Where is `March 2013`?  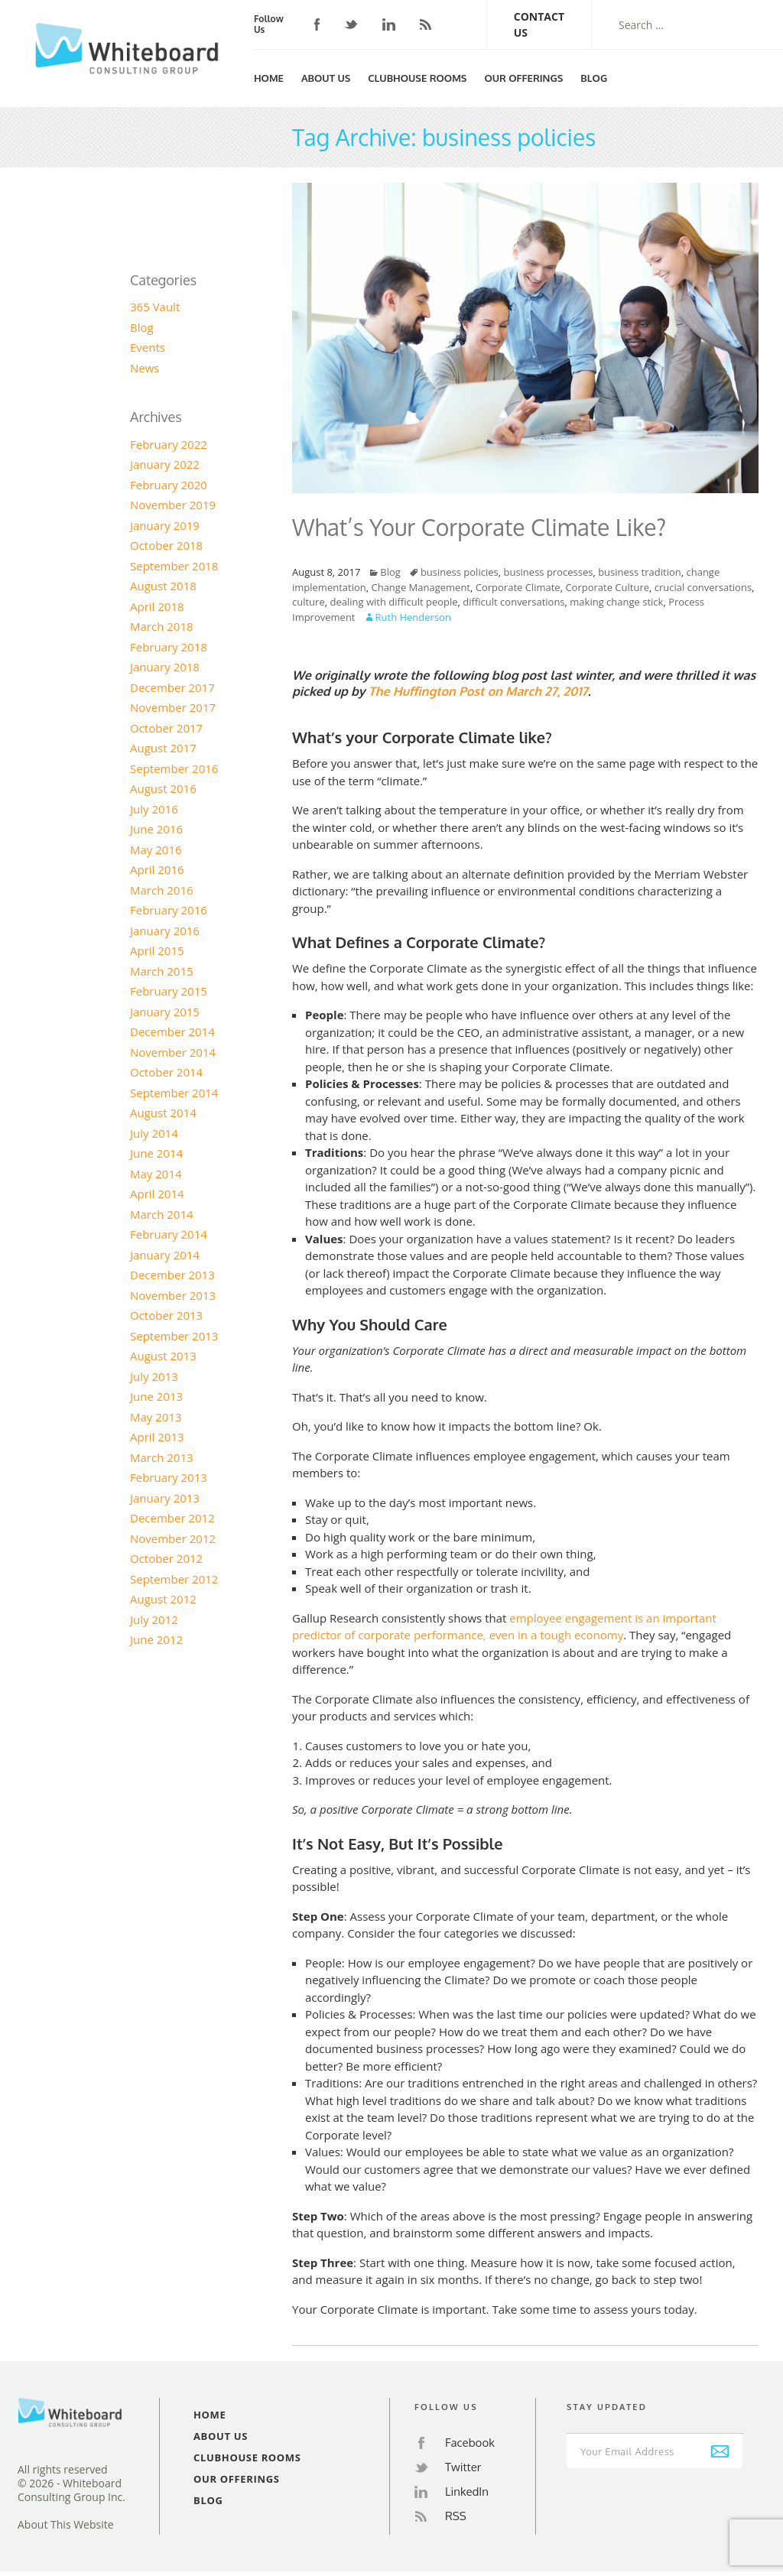
March 2013 is located at coordinates (161, 1457).